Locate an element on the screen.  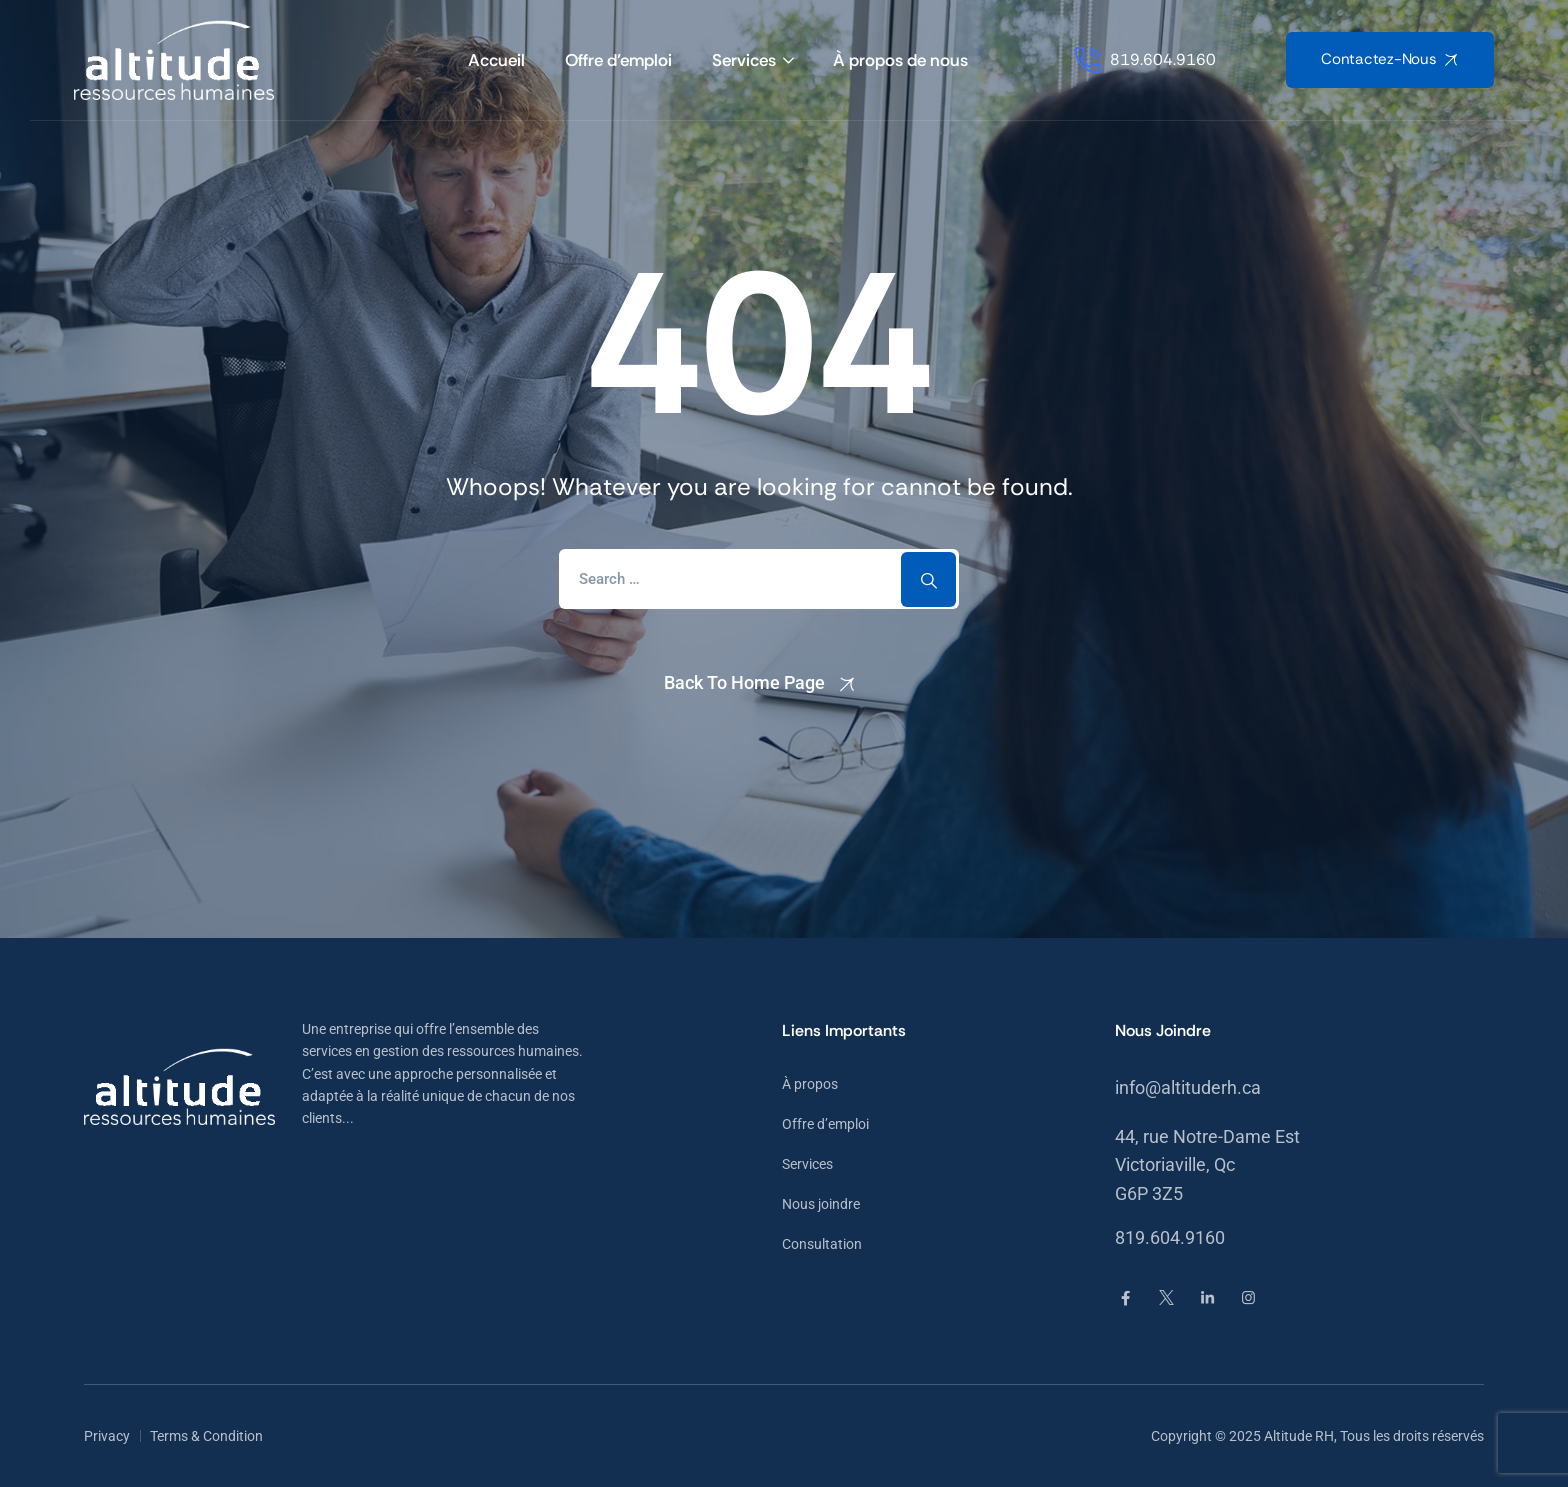
À propos is located at coordinates (810, 1084).